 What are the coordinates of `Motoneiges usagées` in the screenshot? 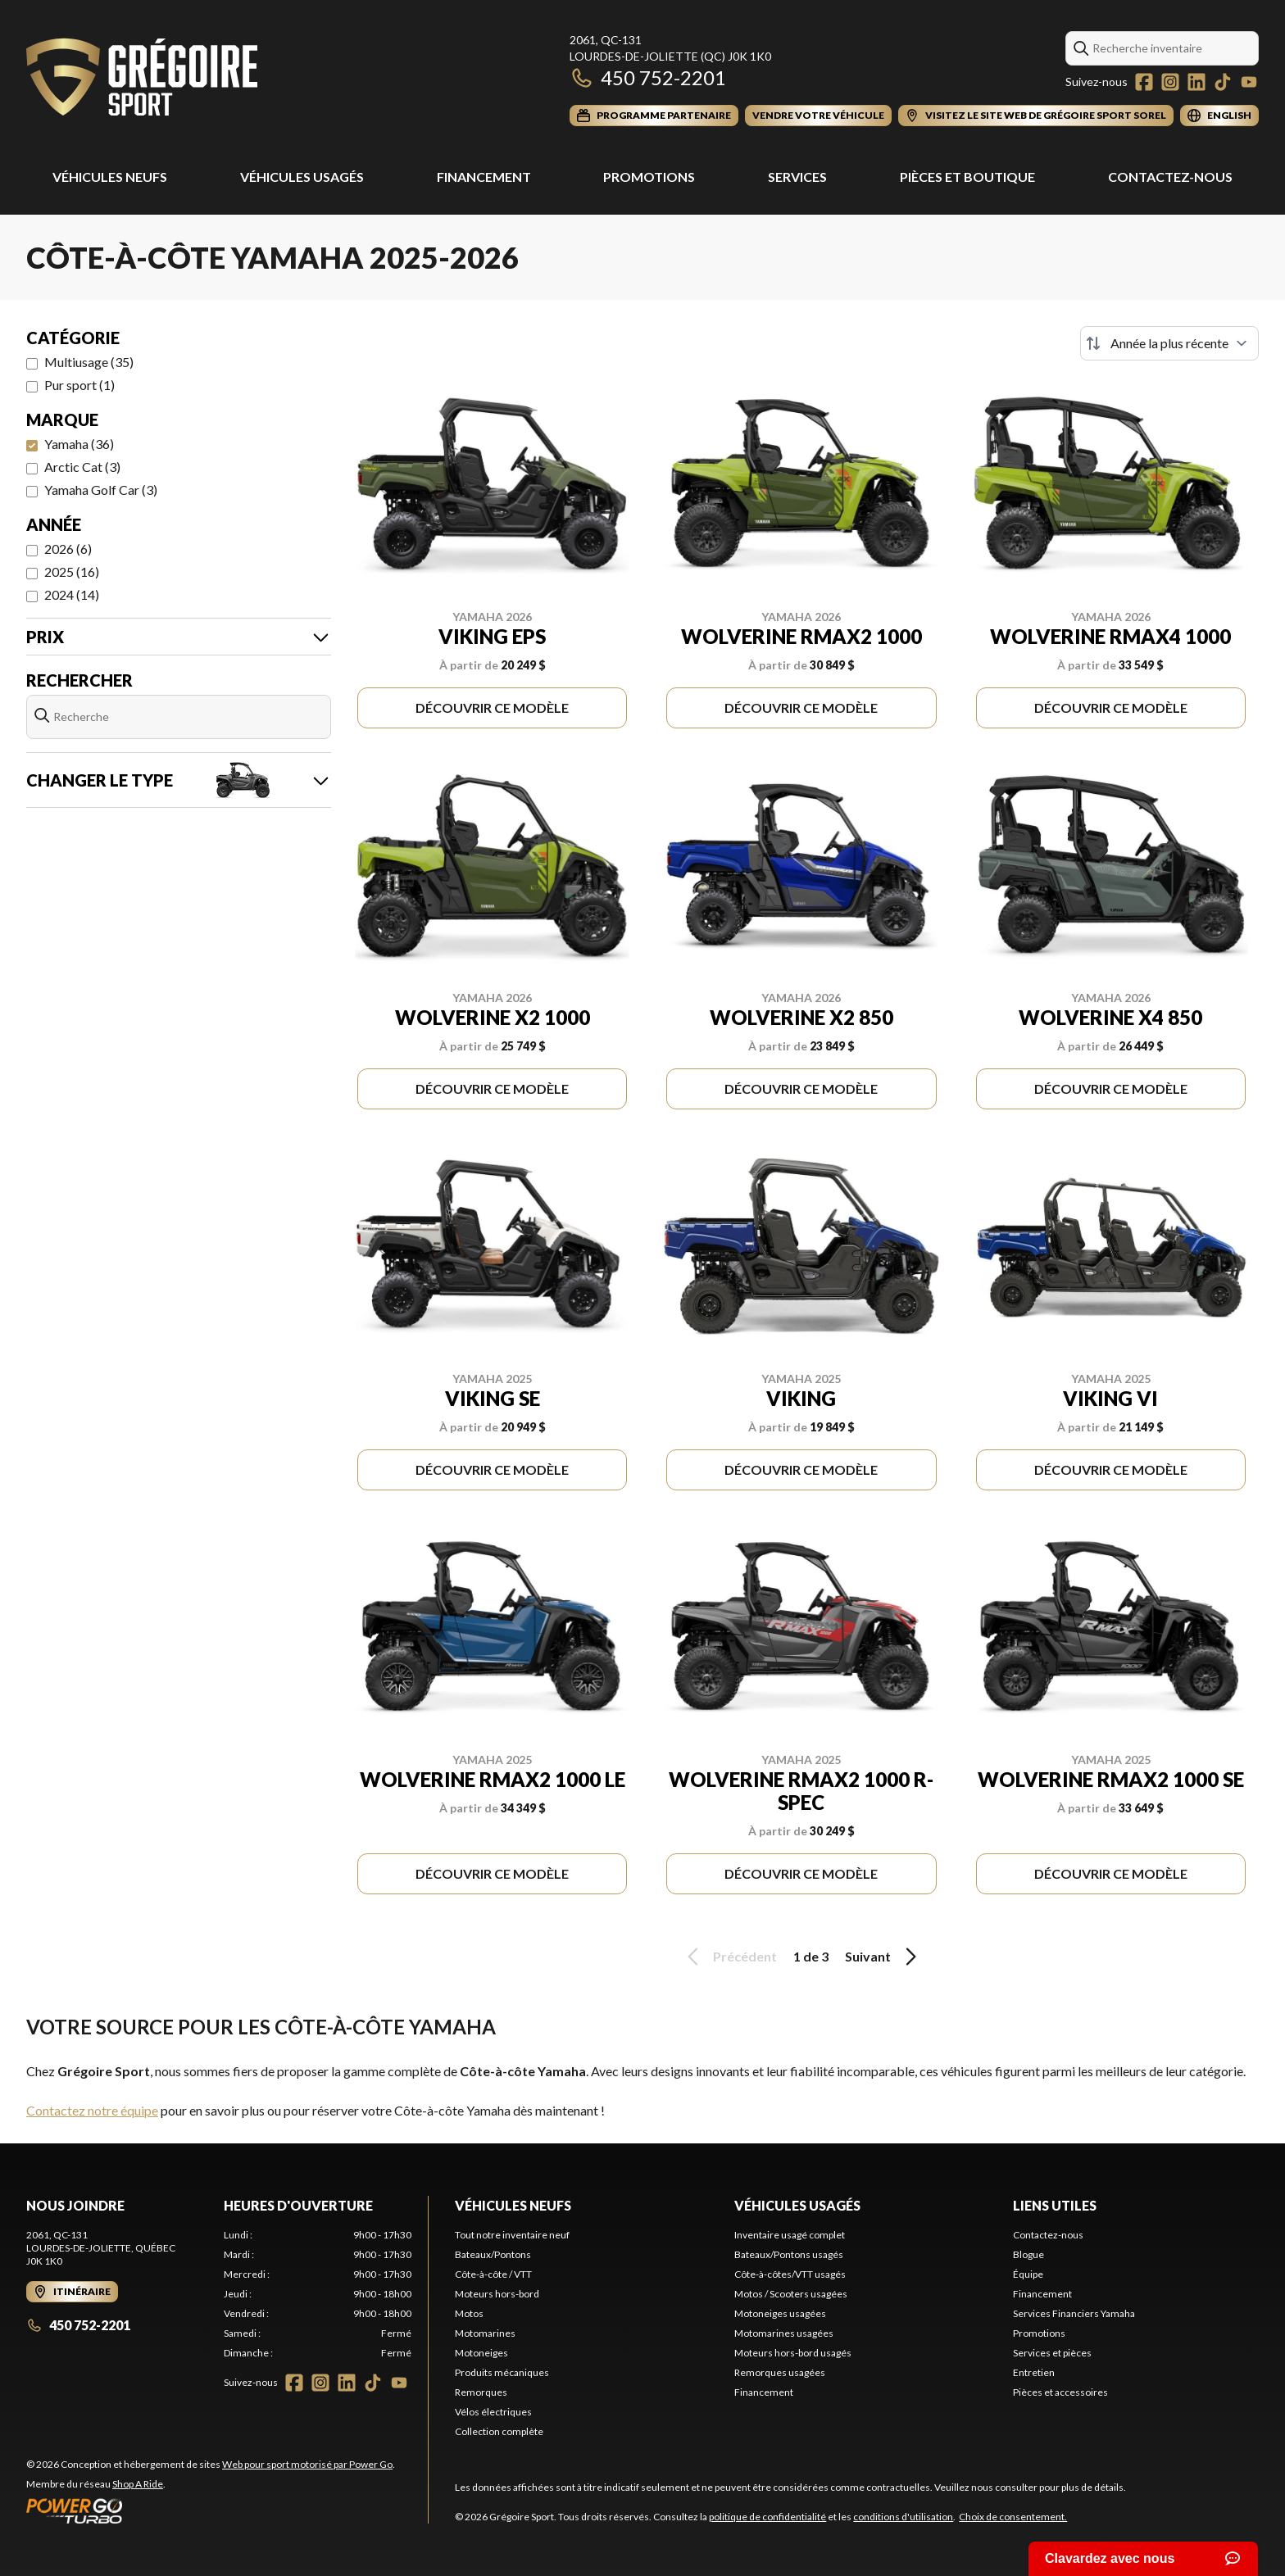 It's located at (780, 2313).